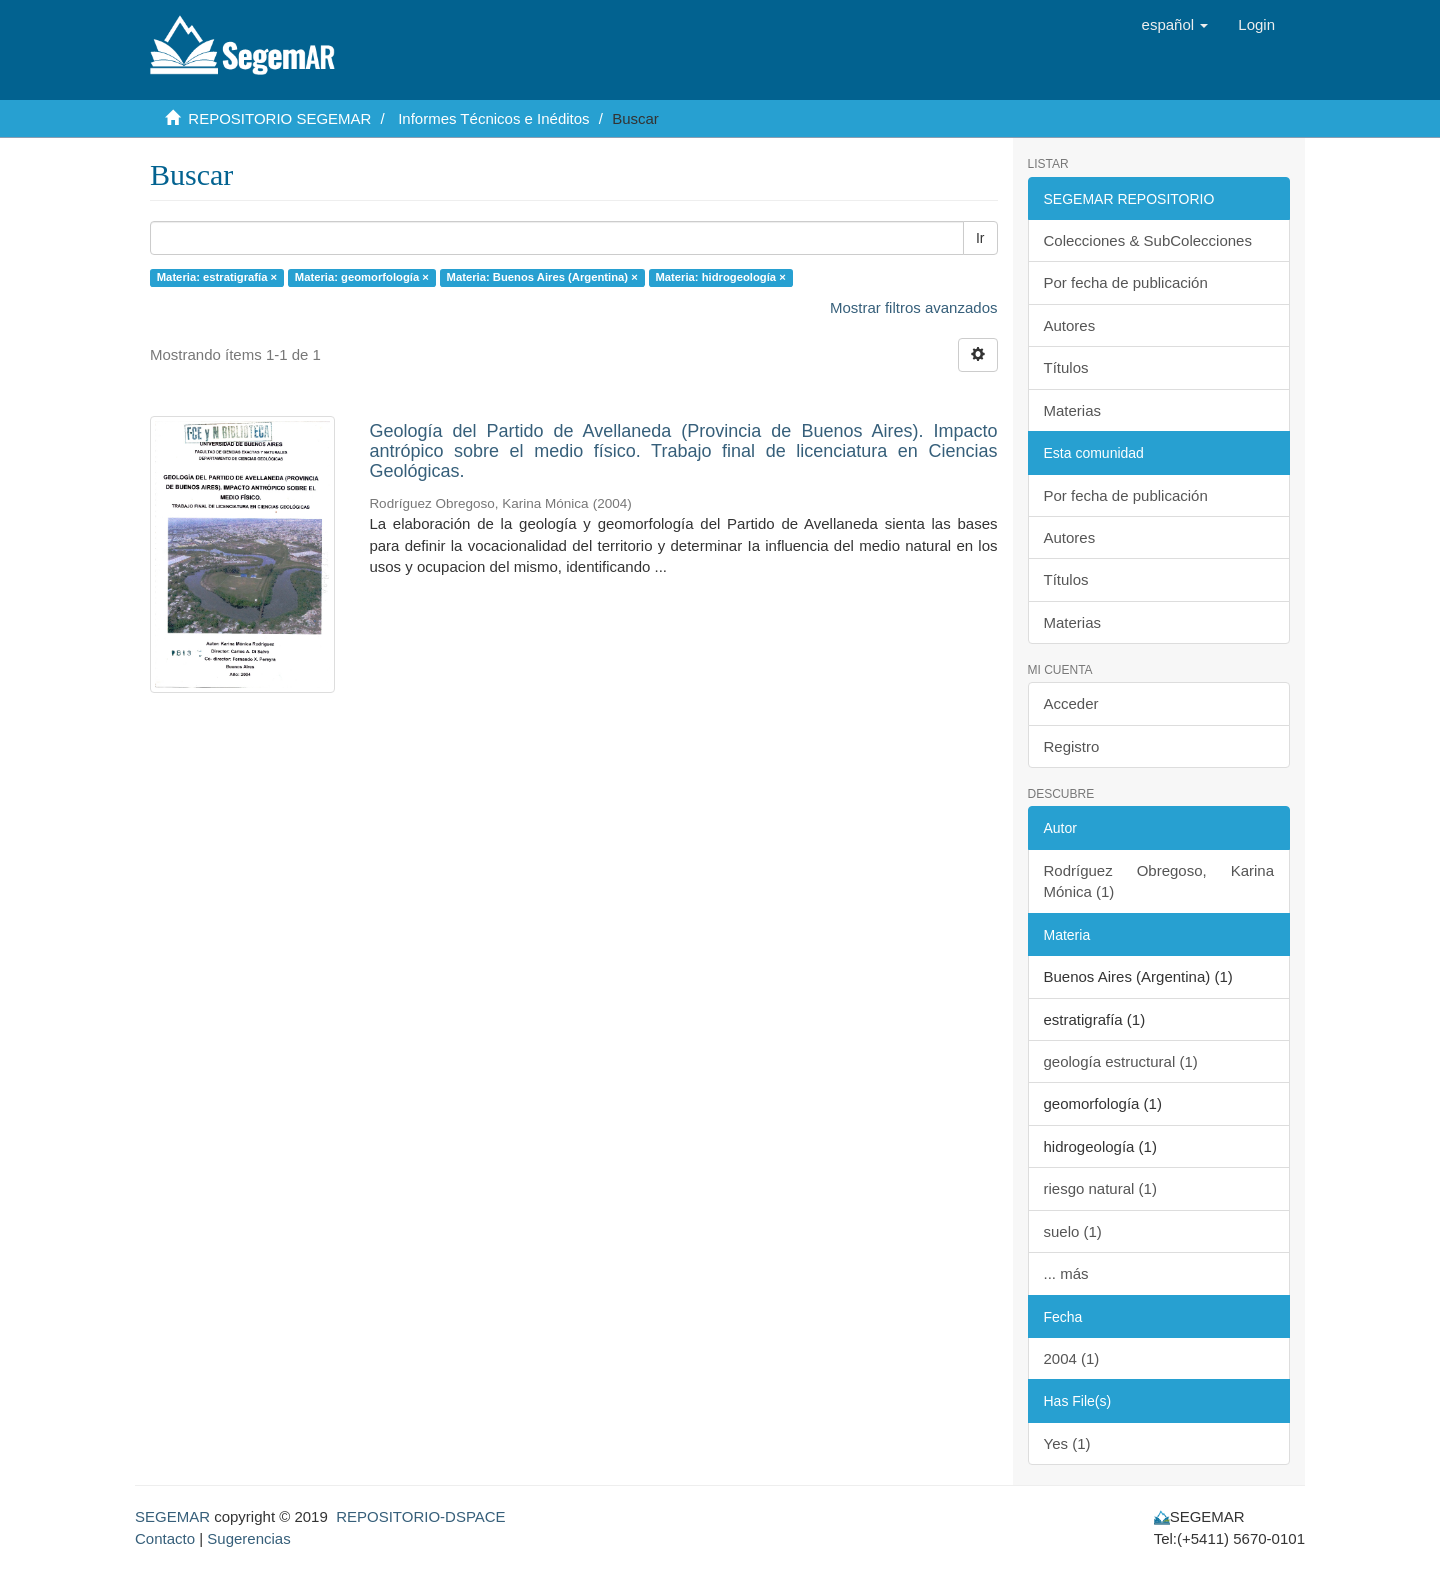 The image size is (1440, 1580). I want to click on REPOSITORIO SEGEMAR, so click(279, 118).